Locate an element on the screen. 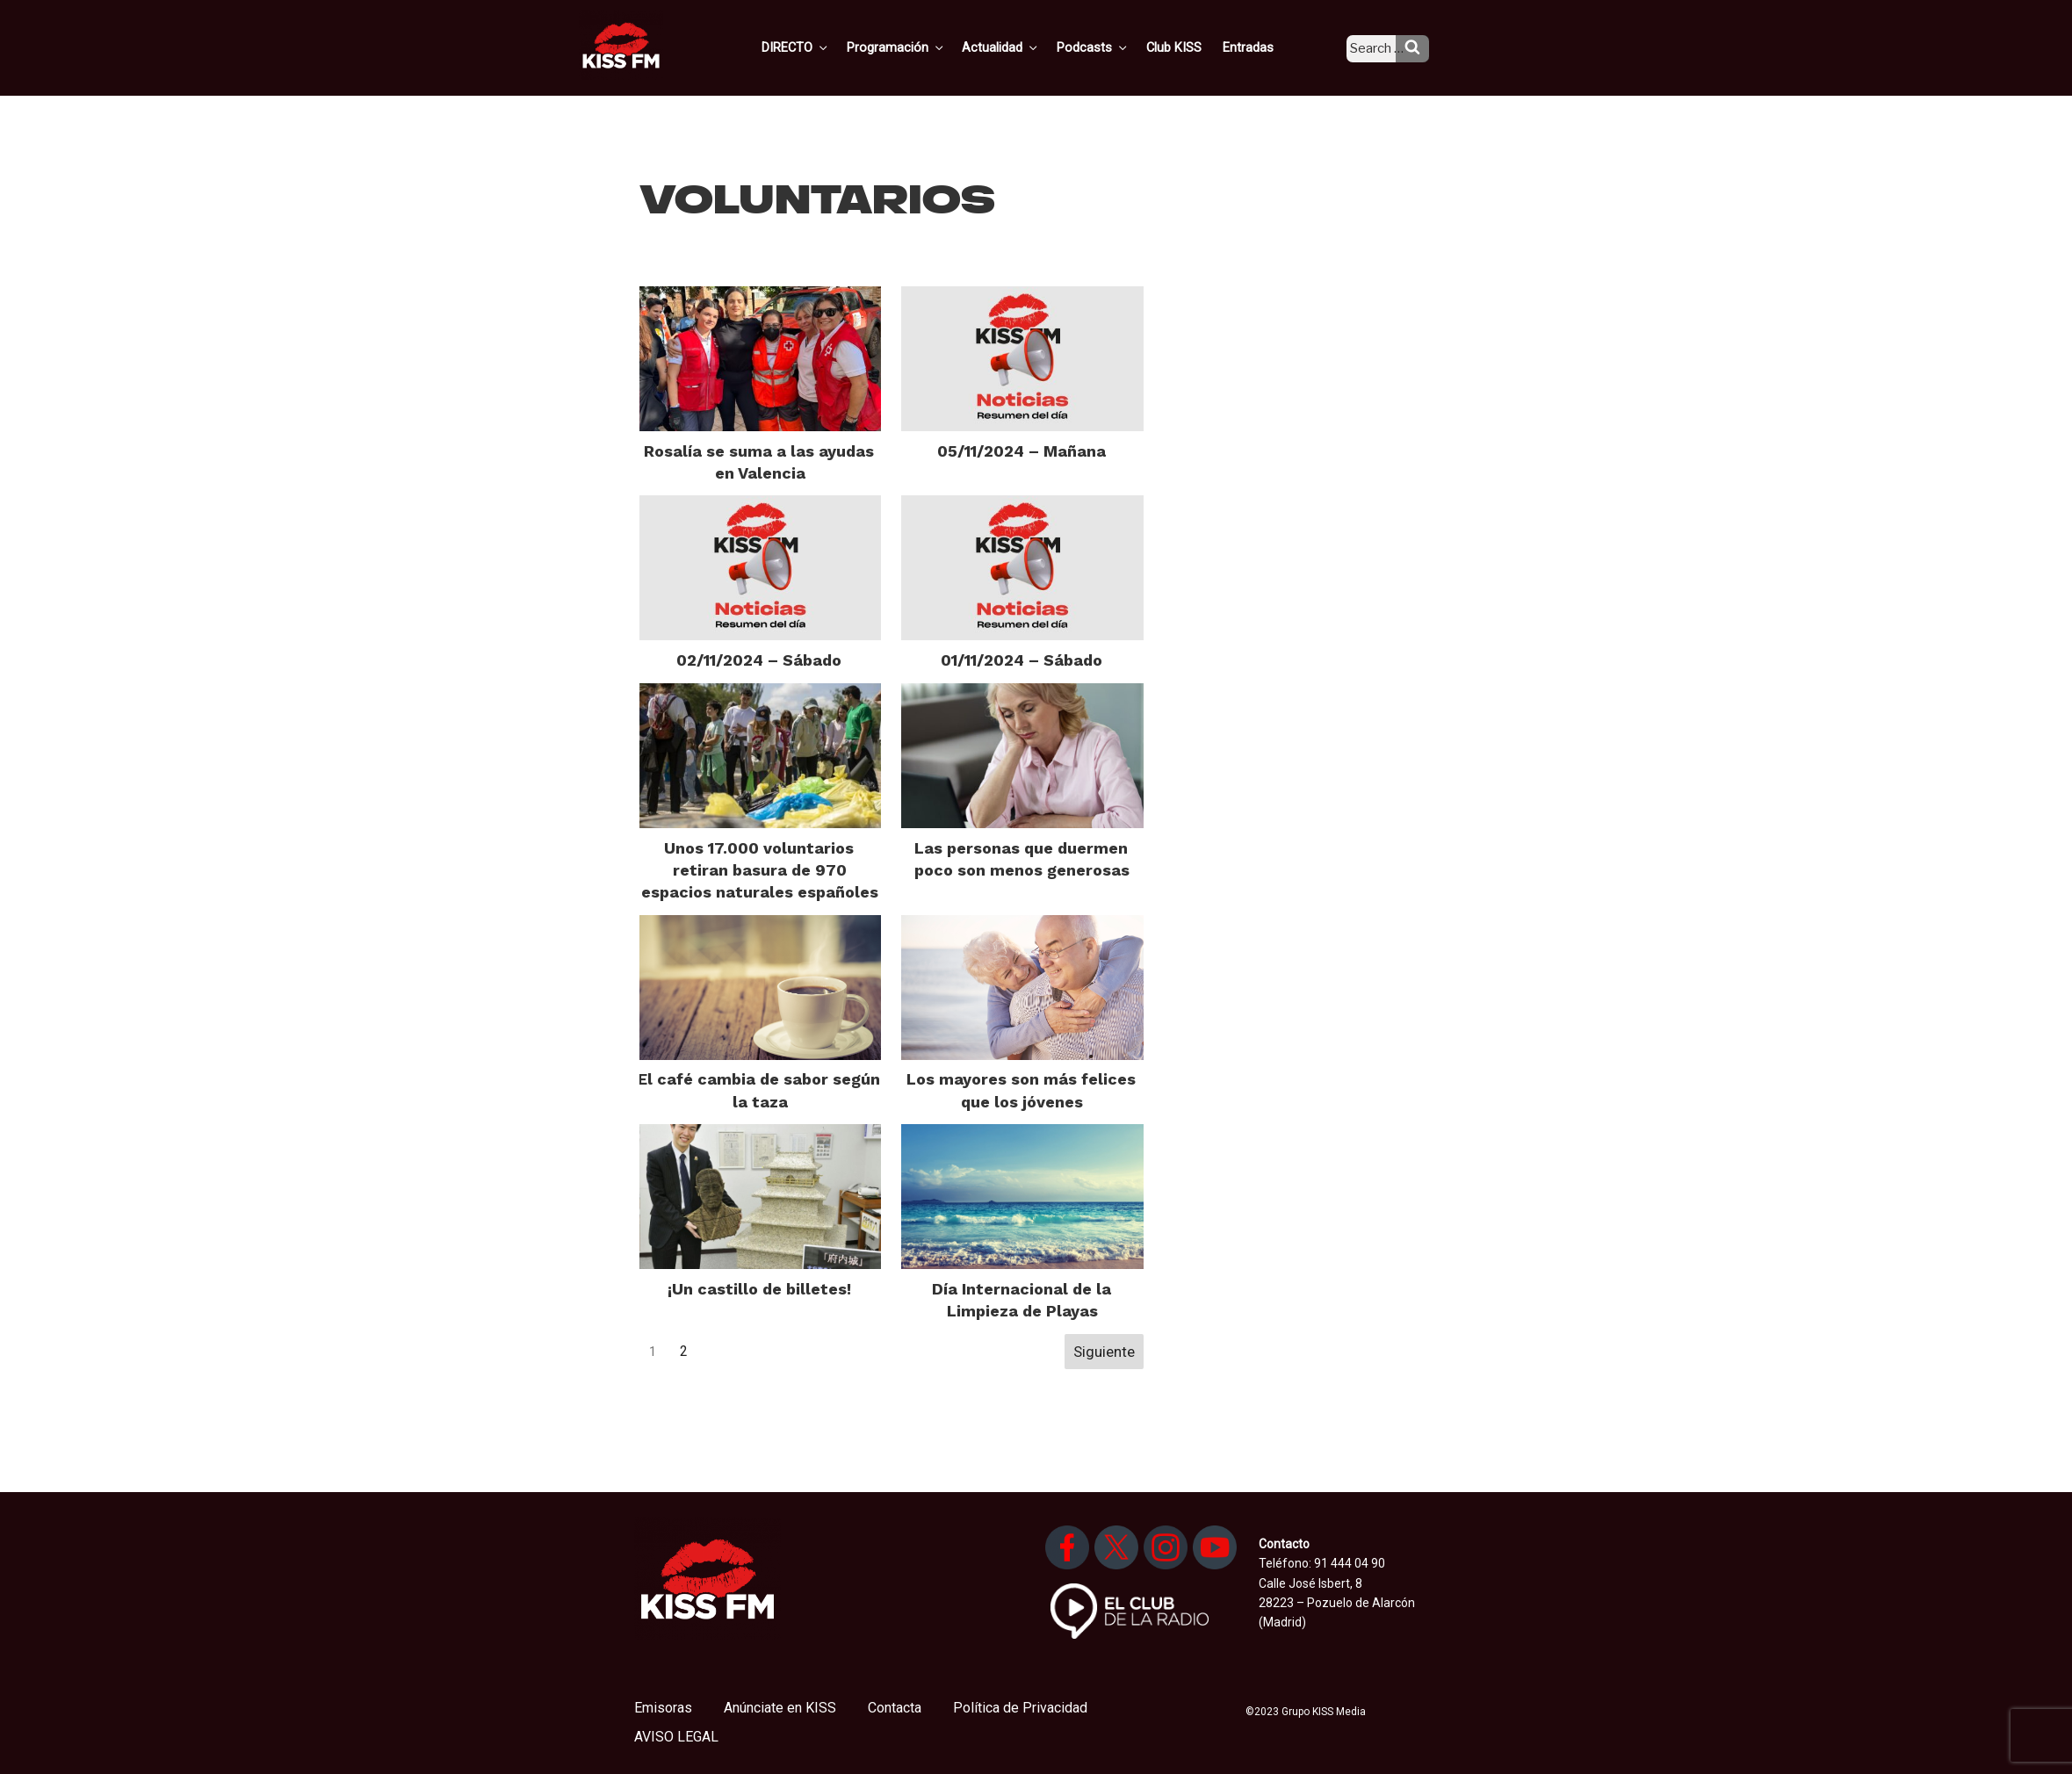  Podcasts is located at coordinates (1112, 47).